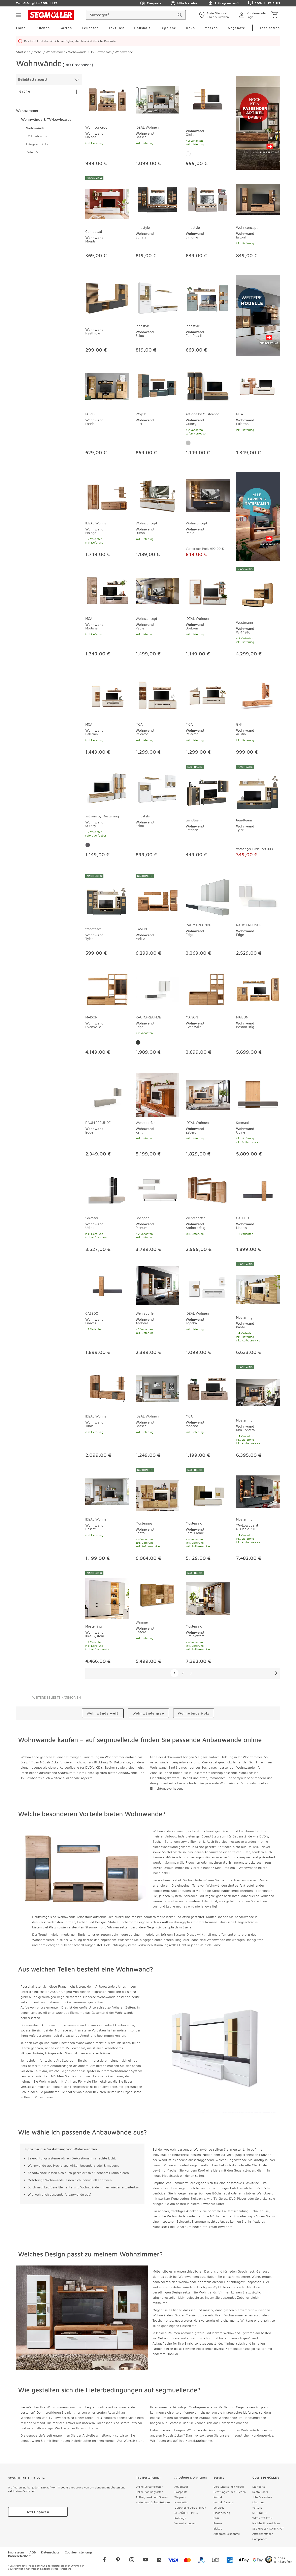 Image resolution: width=296 pixels, height=2576 pixels. What do you see at coordinates (107, 1012) in the screenshot?
I see `[produkte: Wohnwand von MAISON]` at bounding box center [107, 1012].